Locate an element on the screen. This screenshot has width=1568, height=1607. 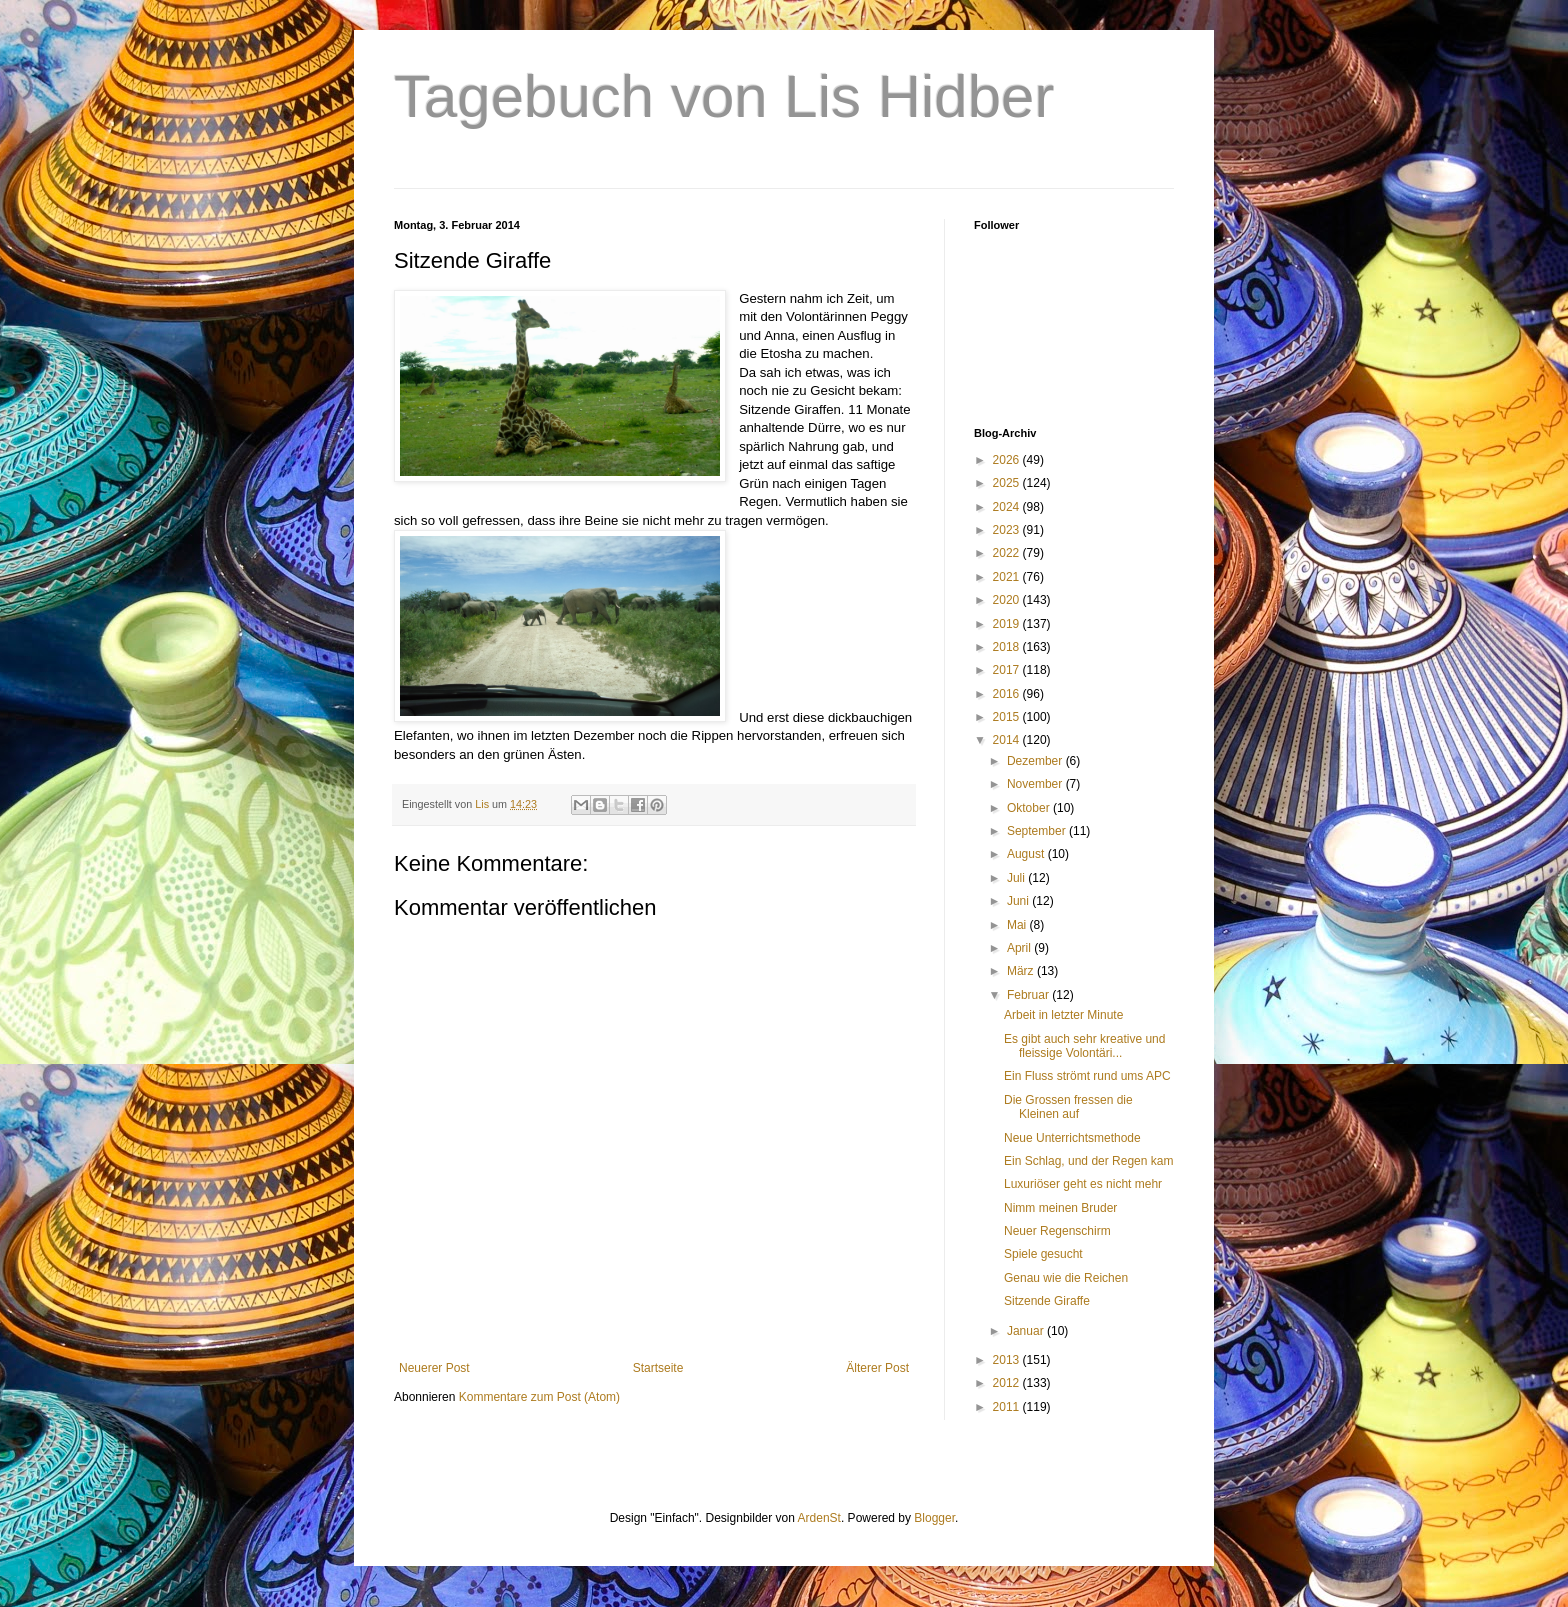
September is located at coordinates (1038, 831).